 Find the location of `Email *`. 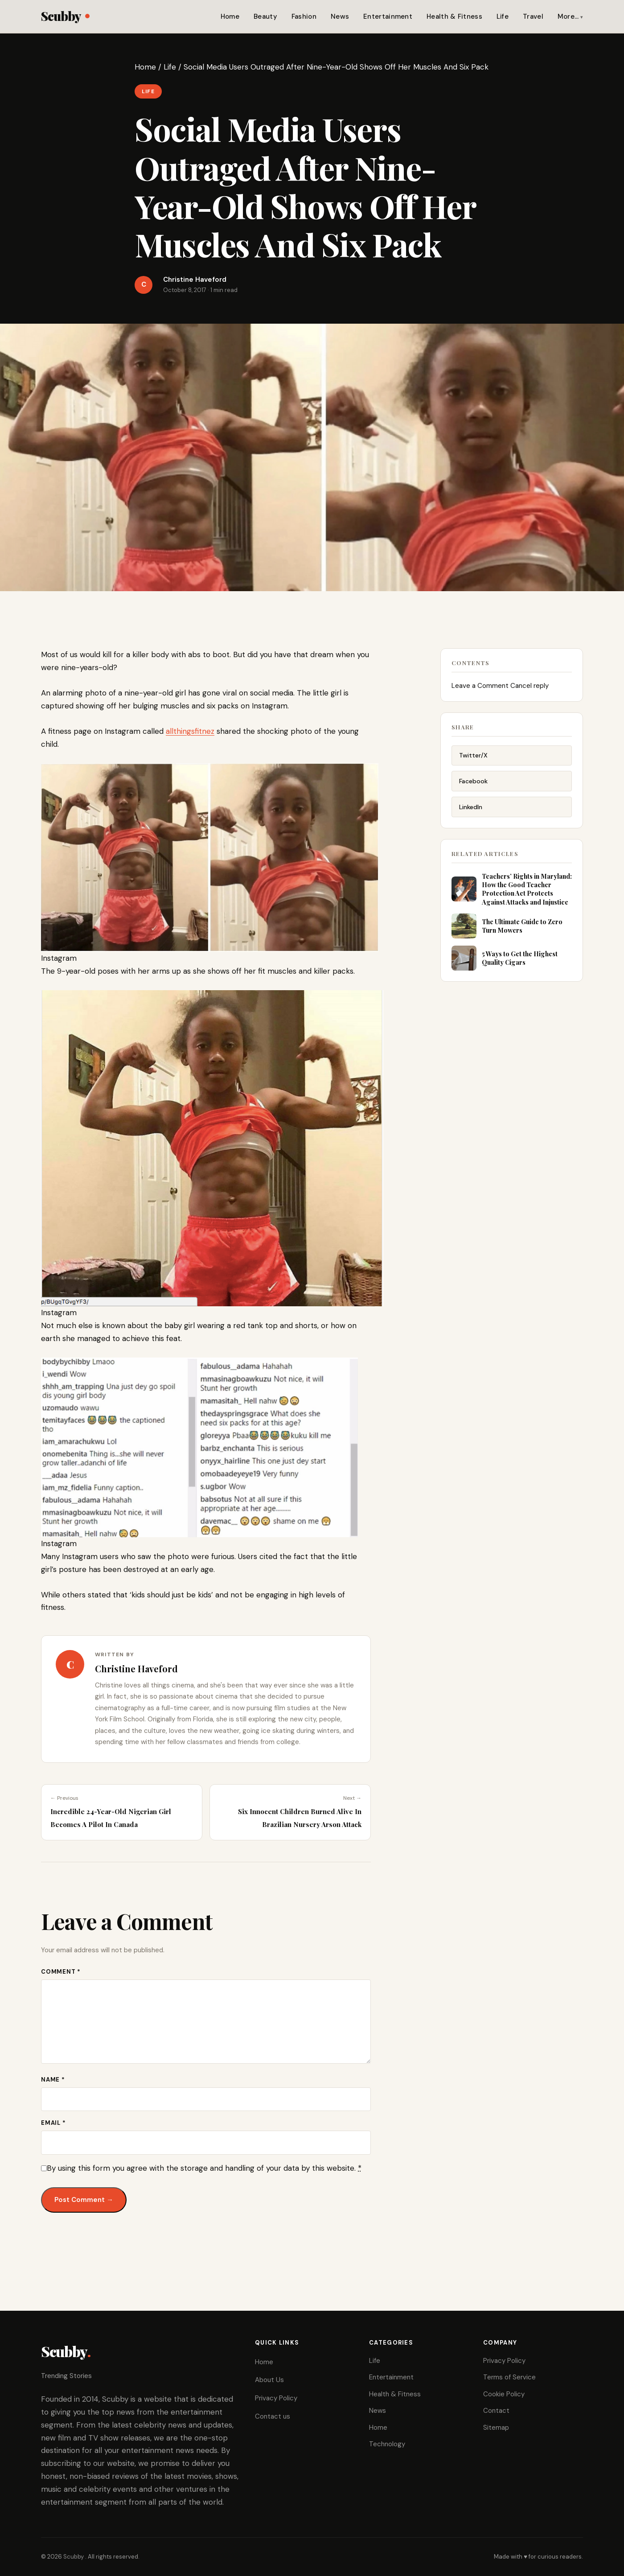

Email * is located at coordinates (53, 2123).